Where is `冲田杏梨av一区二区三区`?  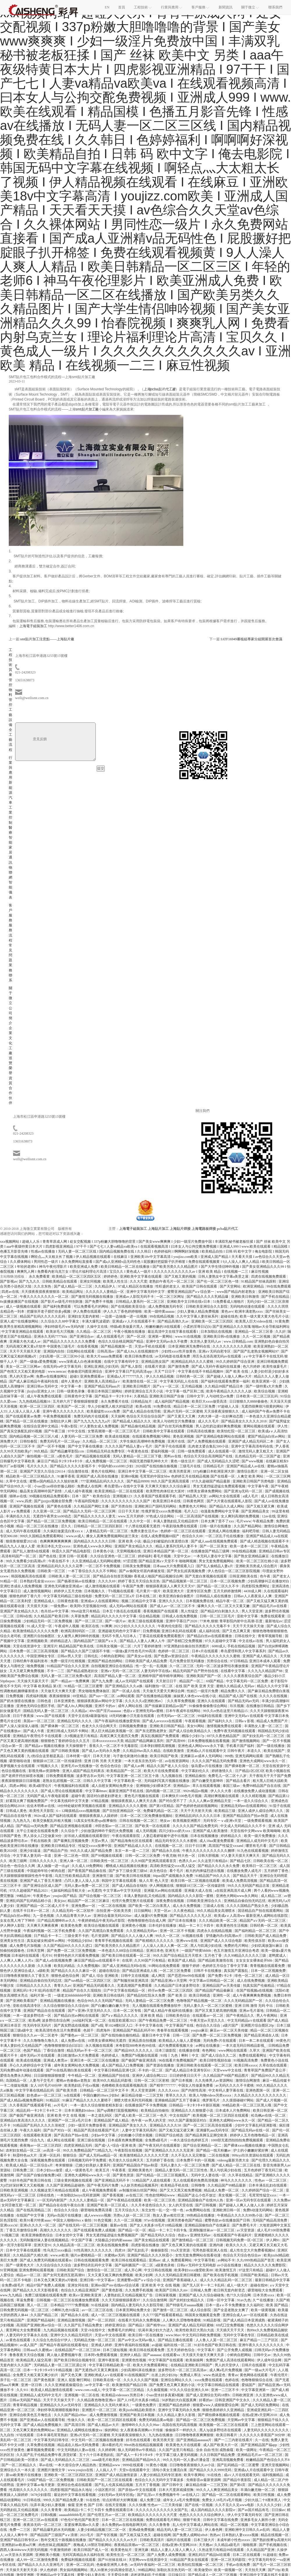 冲田杏梨av一区二区三区 is located at coordinates (114, 1826).